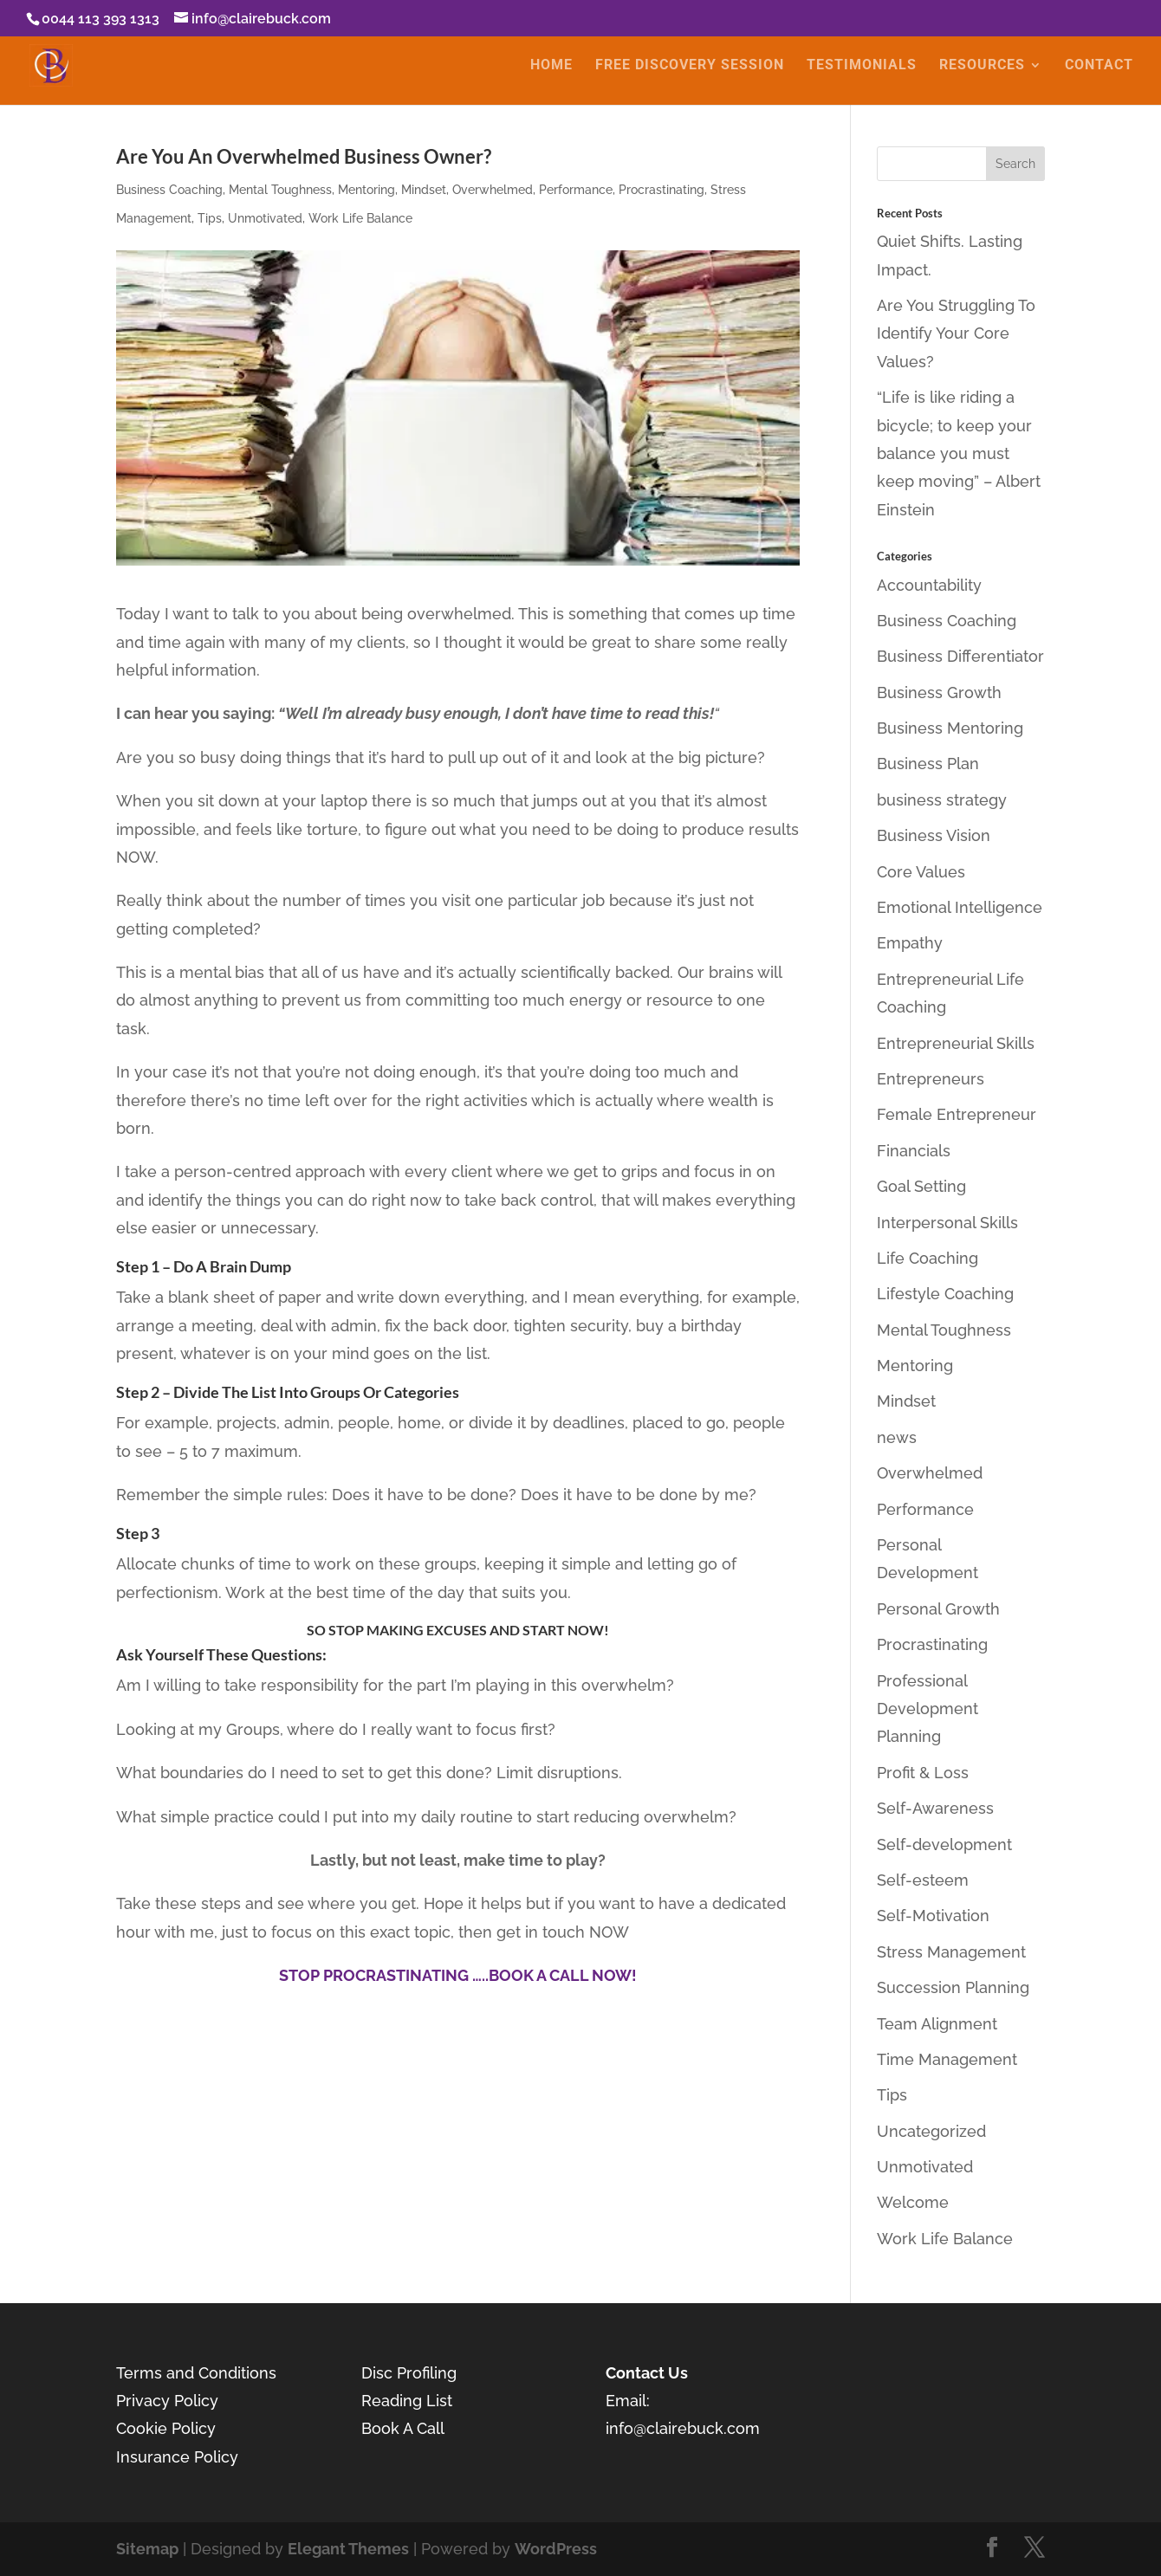  What do you see at coordinates (930, 1079) in the screenshot?
I see `Entrepreneurs` at bounding box center [930, 1079].